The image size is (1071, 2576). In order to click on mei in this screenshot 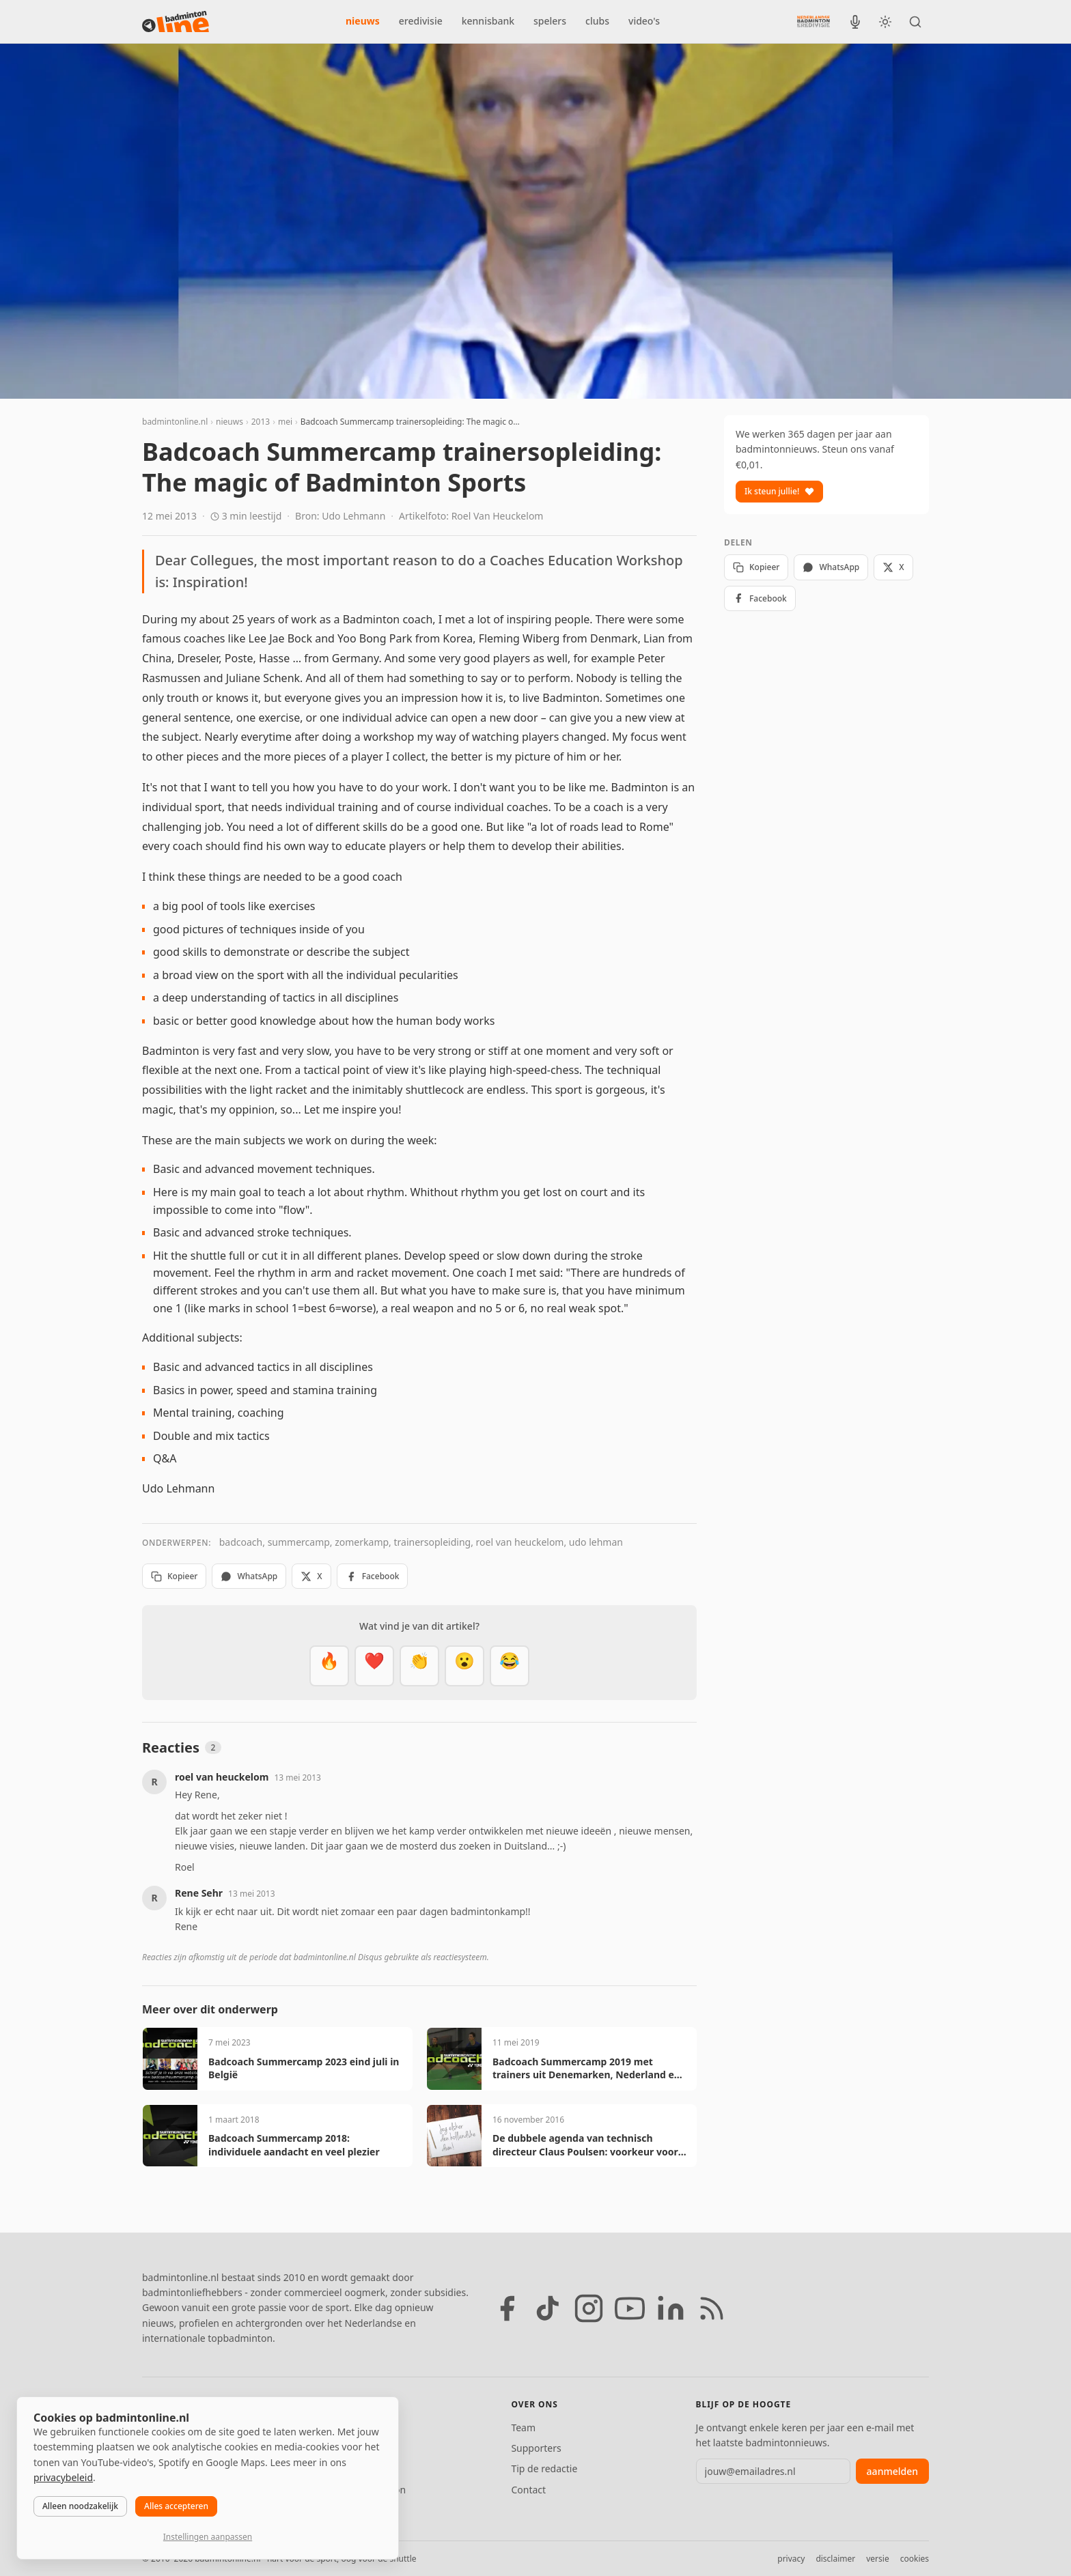, I will do `click(285, 421)`.